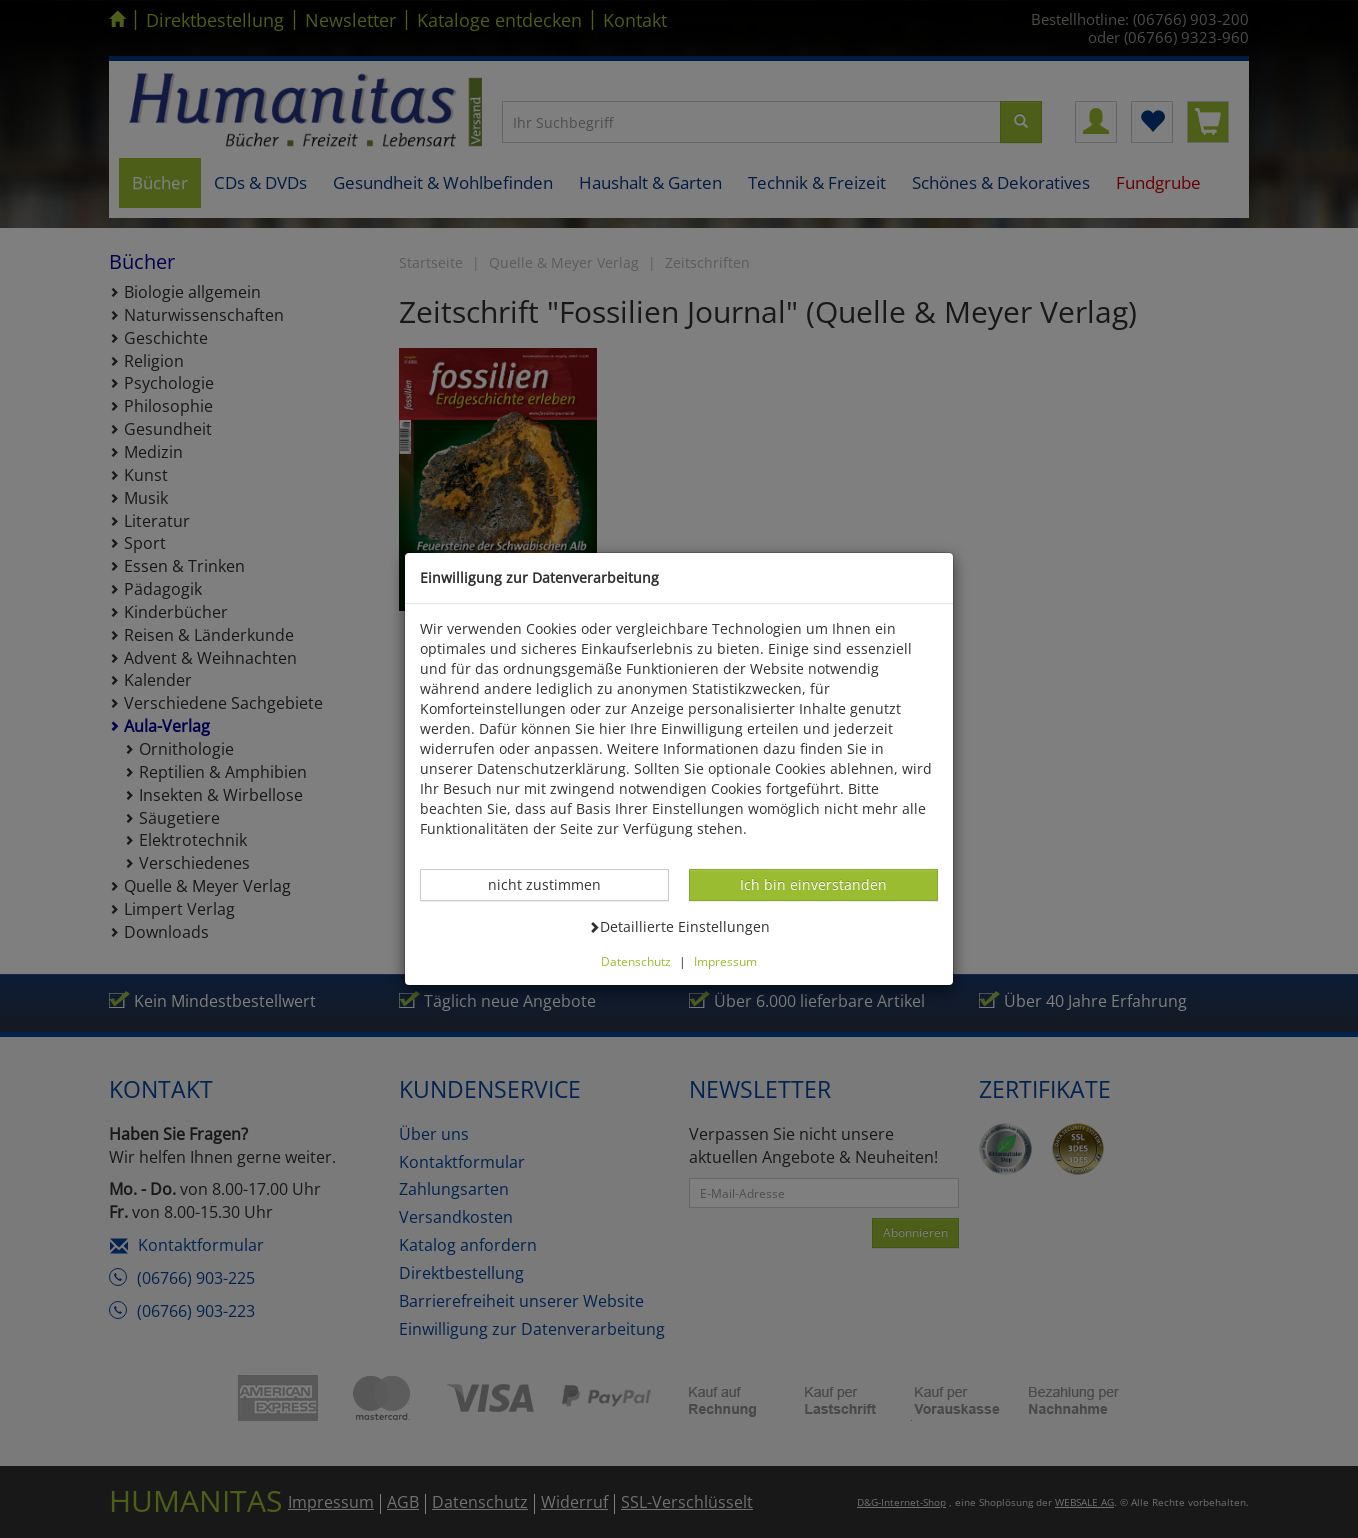  I want to click on nicht zustimmen, so click(555, 884).